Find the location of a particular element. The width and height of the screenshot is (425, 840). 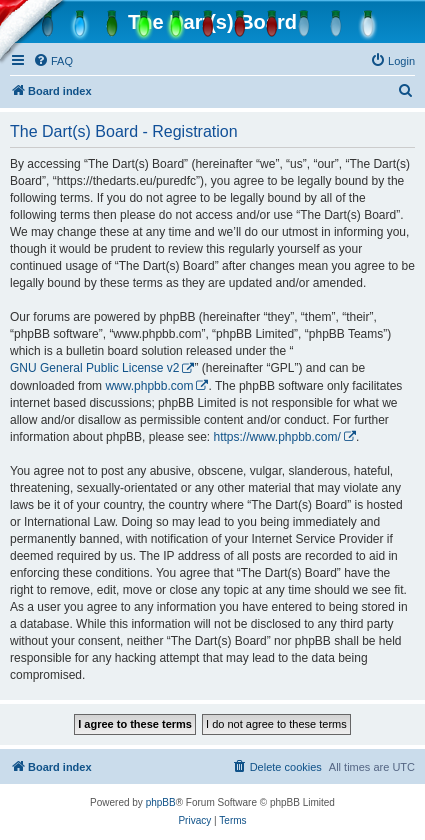

GNU General Public License v2 is located at coordinates (94, 368).